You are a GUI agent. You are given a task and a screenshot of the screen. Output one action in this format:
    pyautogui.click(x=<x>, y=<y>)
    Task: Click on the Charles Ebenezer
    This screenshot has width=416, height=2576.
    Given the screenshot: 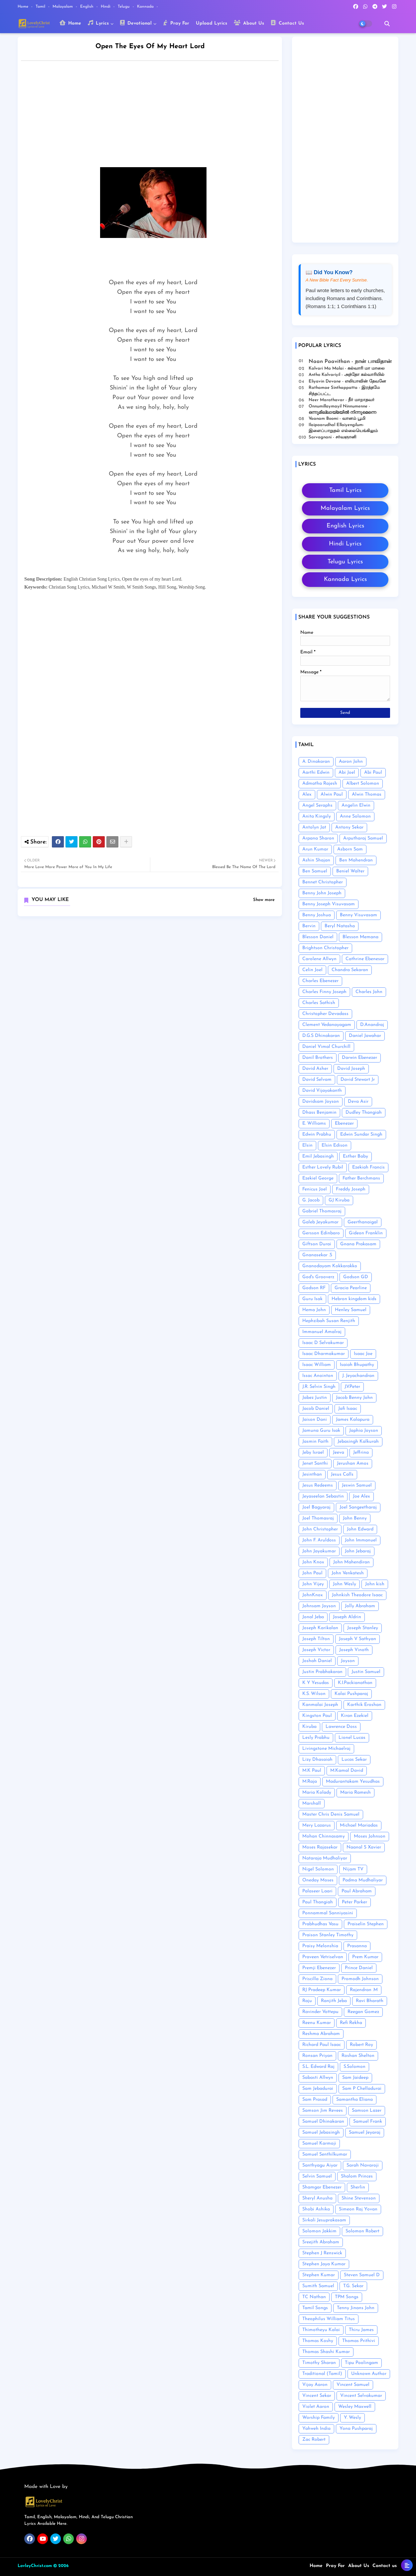 What is the action you would take?
    pyautogui.click(x=320, y=980)
    